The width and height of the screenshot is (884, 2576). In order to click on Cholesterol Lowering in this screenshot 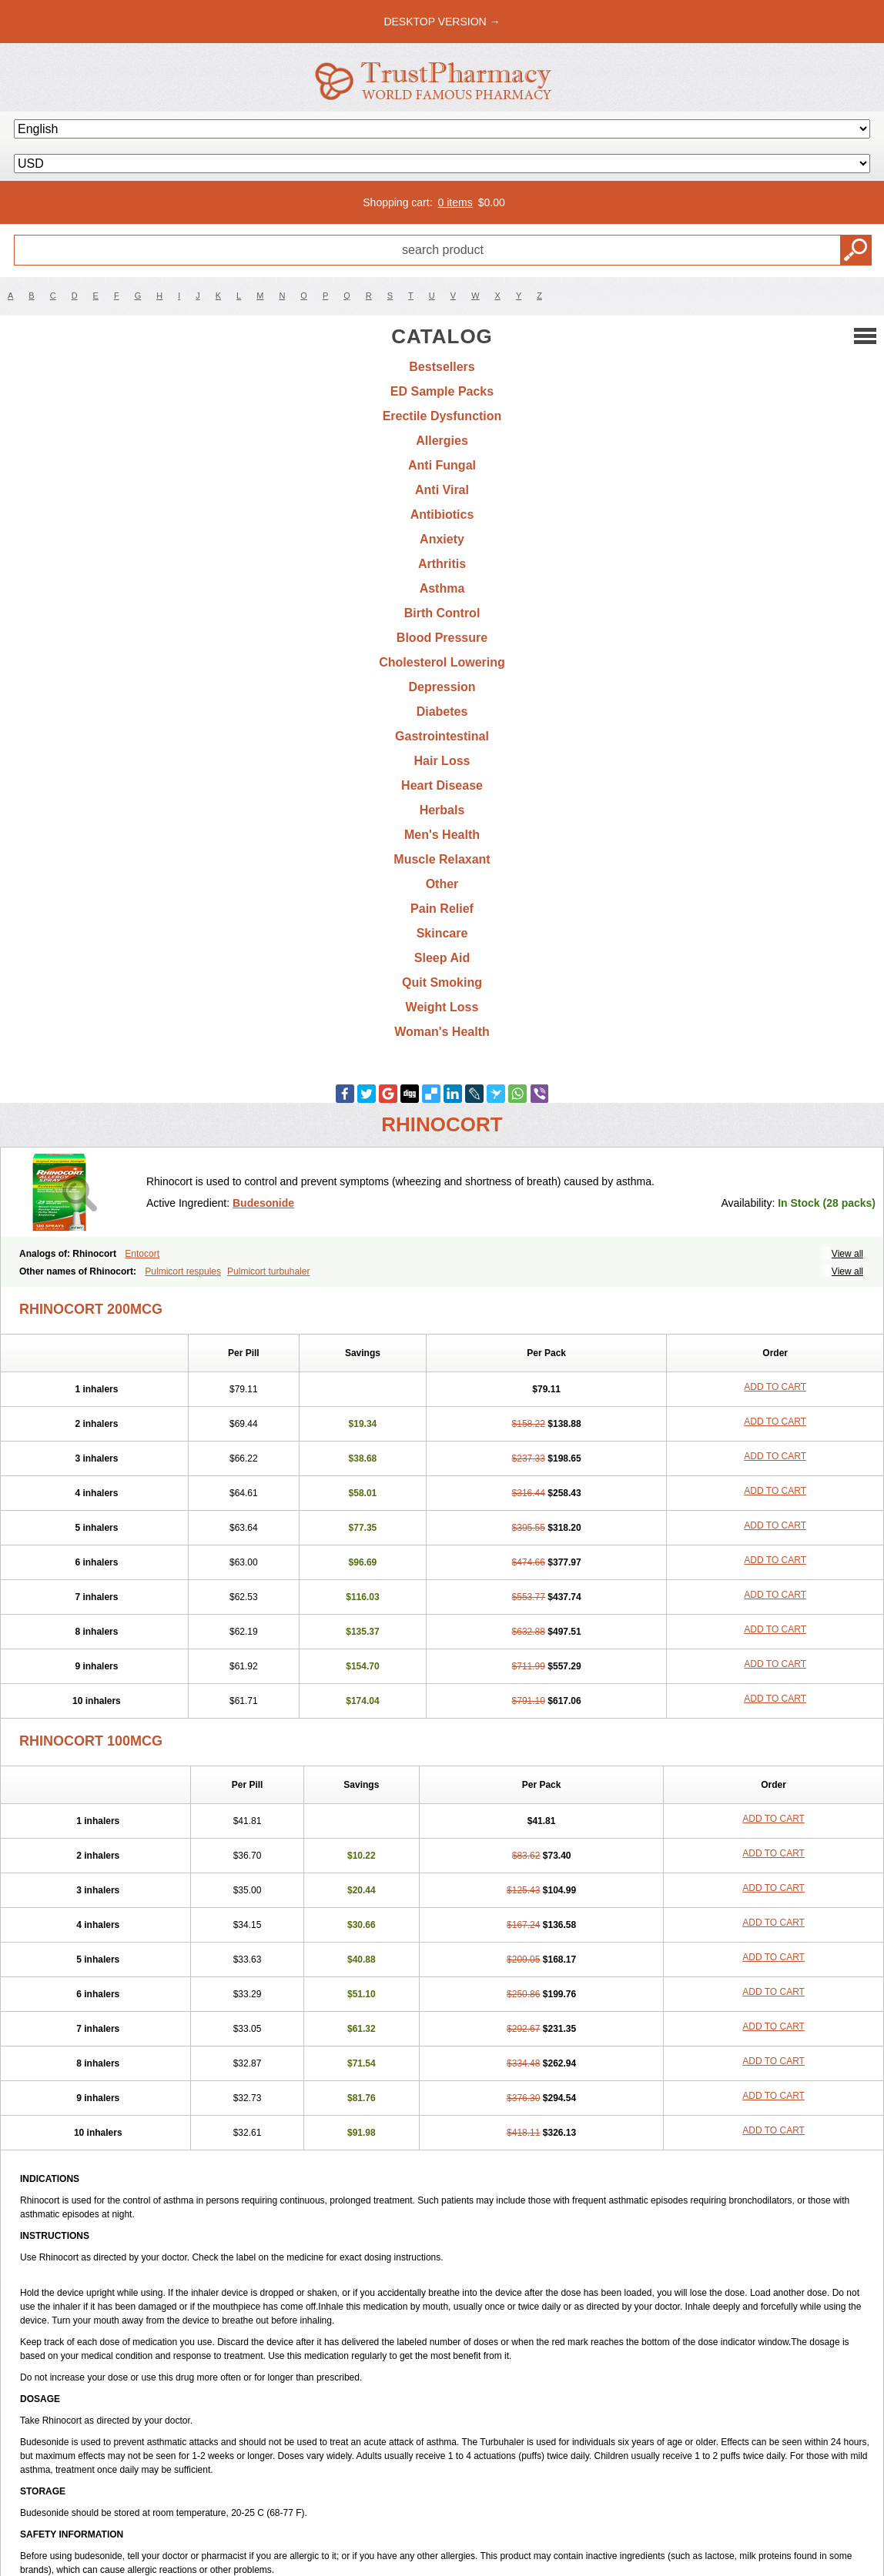, I will do `click(442, 662)`.